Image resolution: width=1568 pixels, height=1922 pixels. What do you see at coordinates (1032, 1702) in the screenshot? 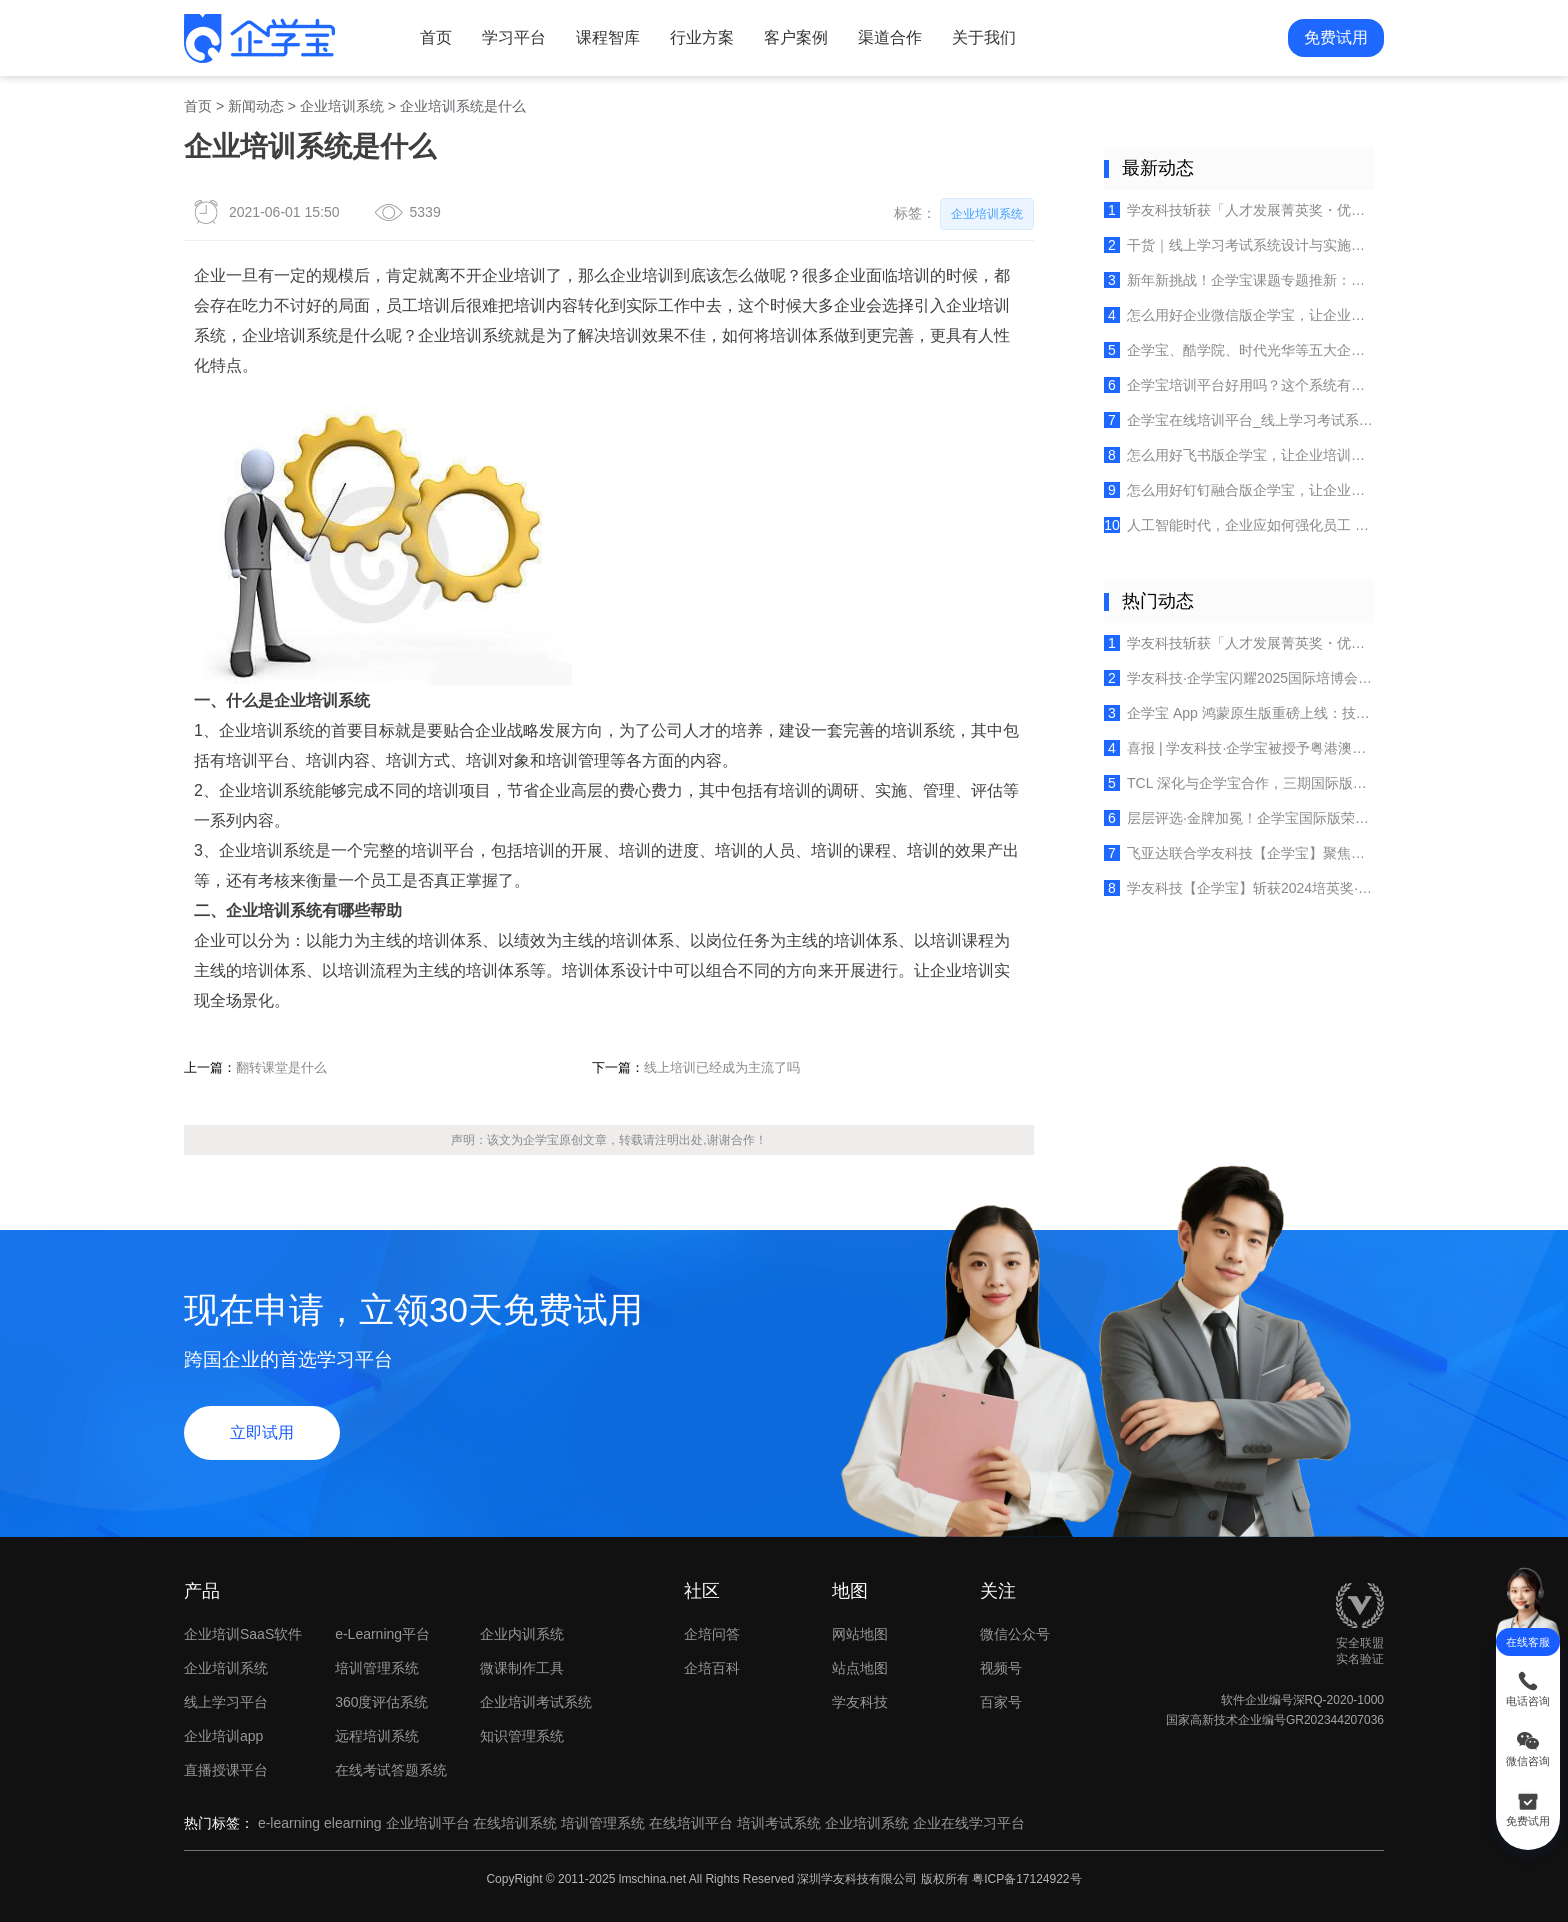
I see `百家号` at bounding box center [1032, 1702].